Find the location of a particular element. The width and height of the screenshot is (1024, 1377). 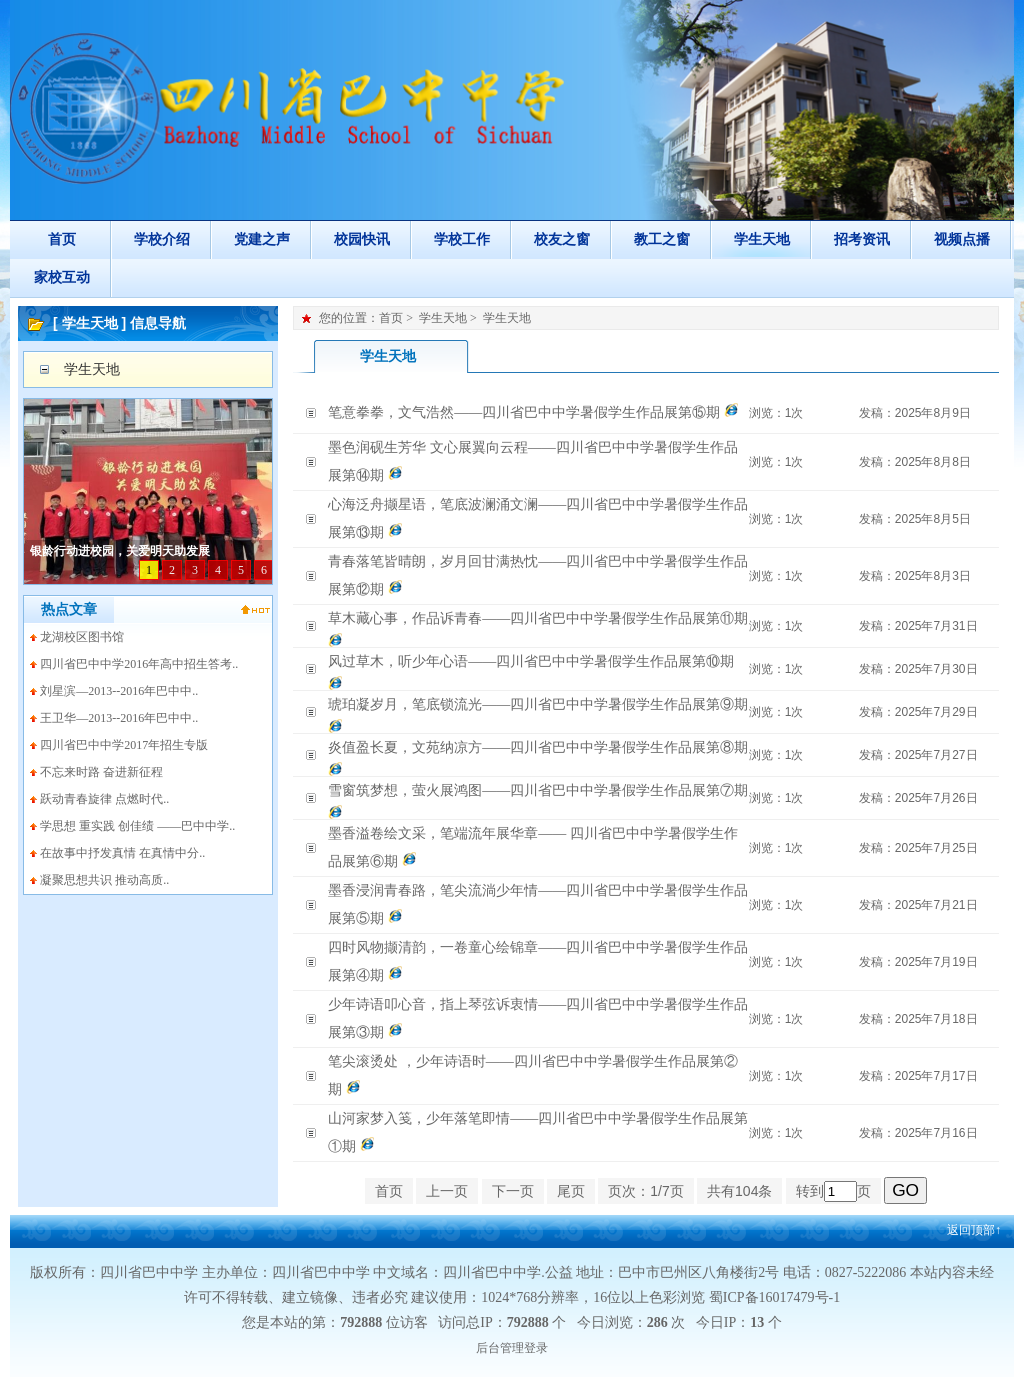

党建之声 is located at coordinates (262, 239).